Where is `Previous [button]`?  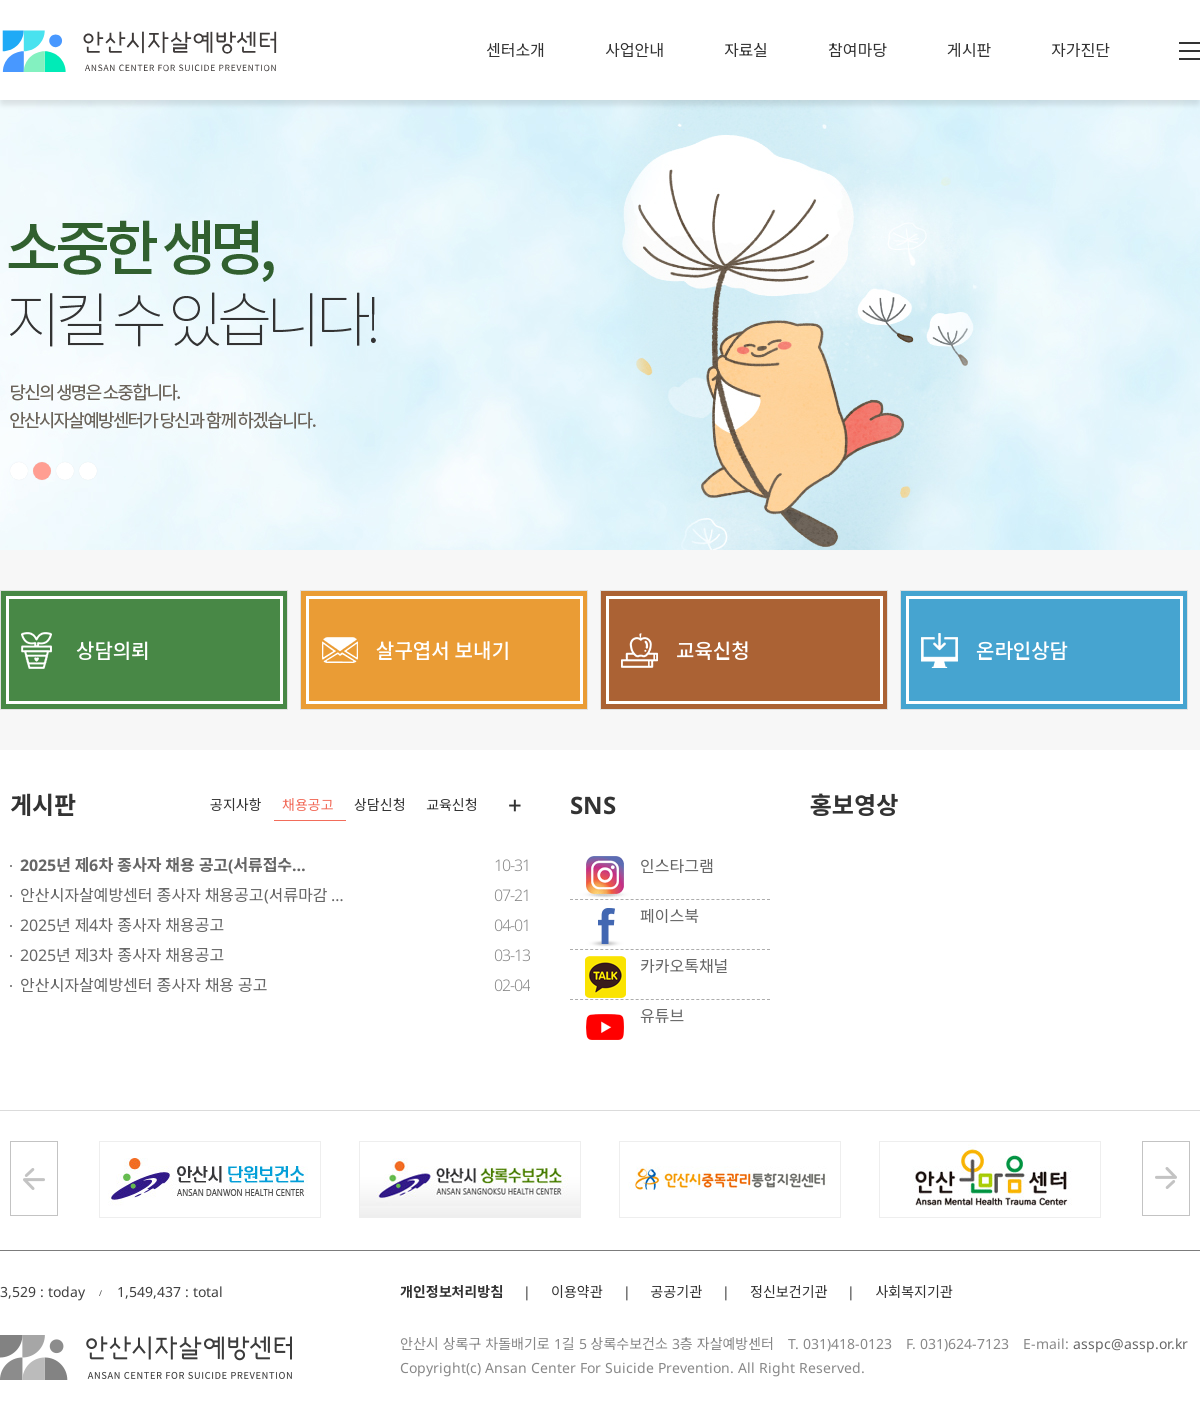
Previous [button] is located at coordinates (34, 1178).